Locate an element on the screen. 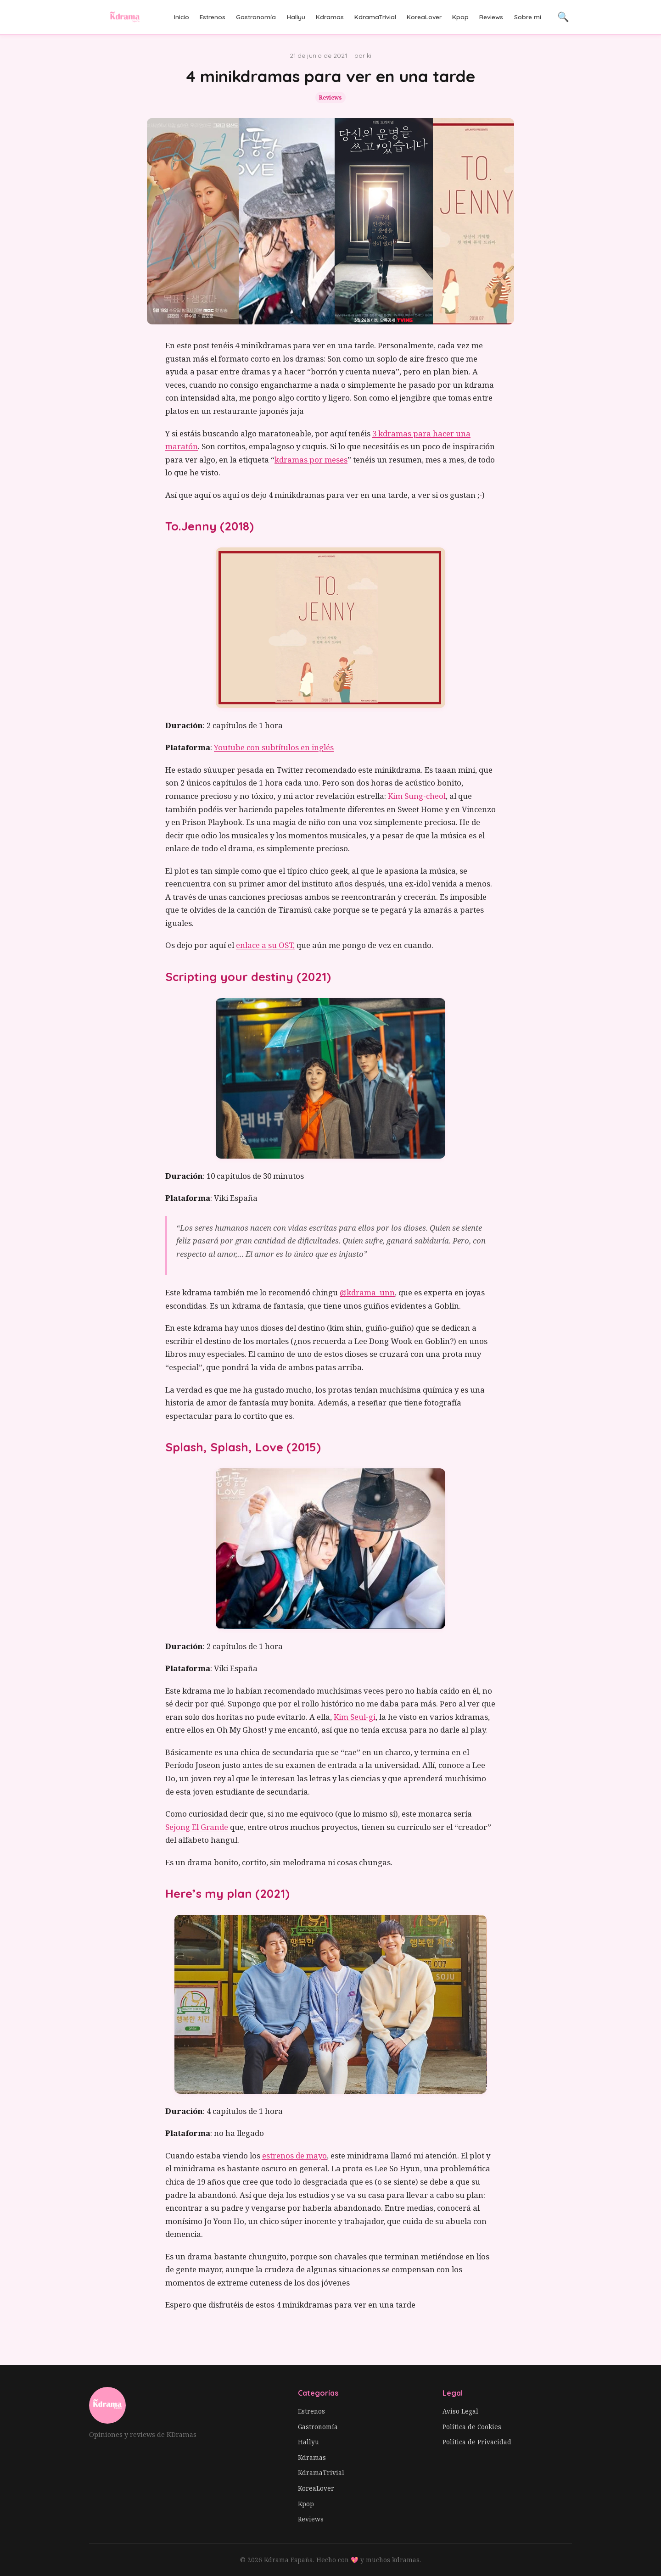 This screenshot has width=661, height=2576. KdramaTrivial is located at coordinates (375, 17).